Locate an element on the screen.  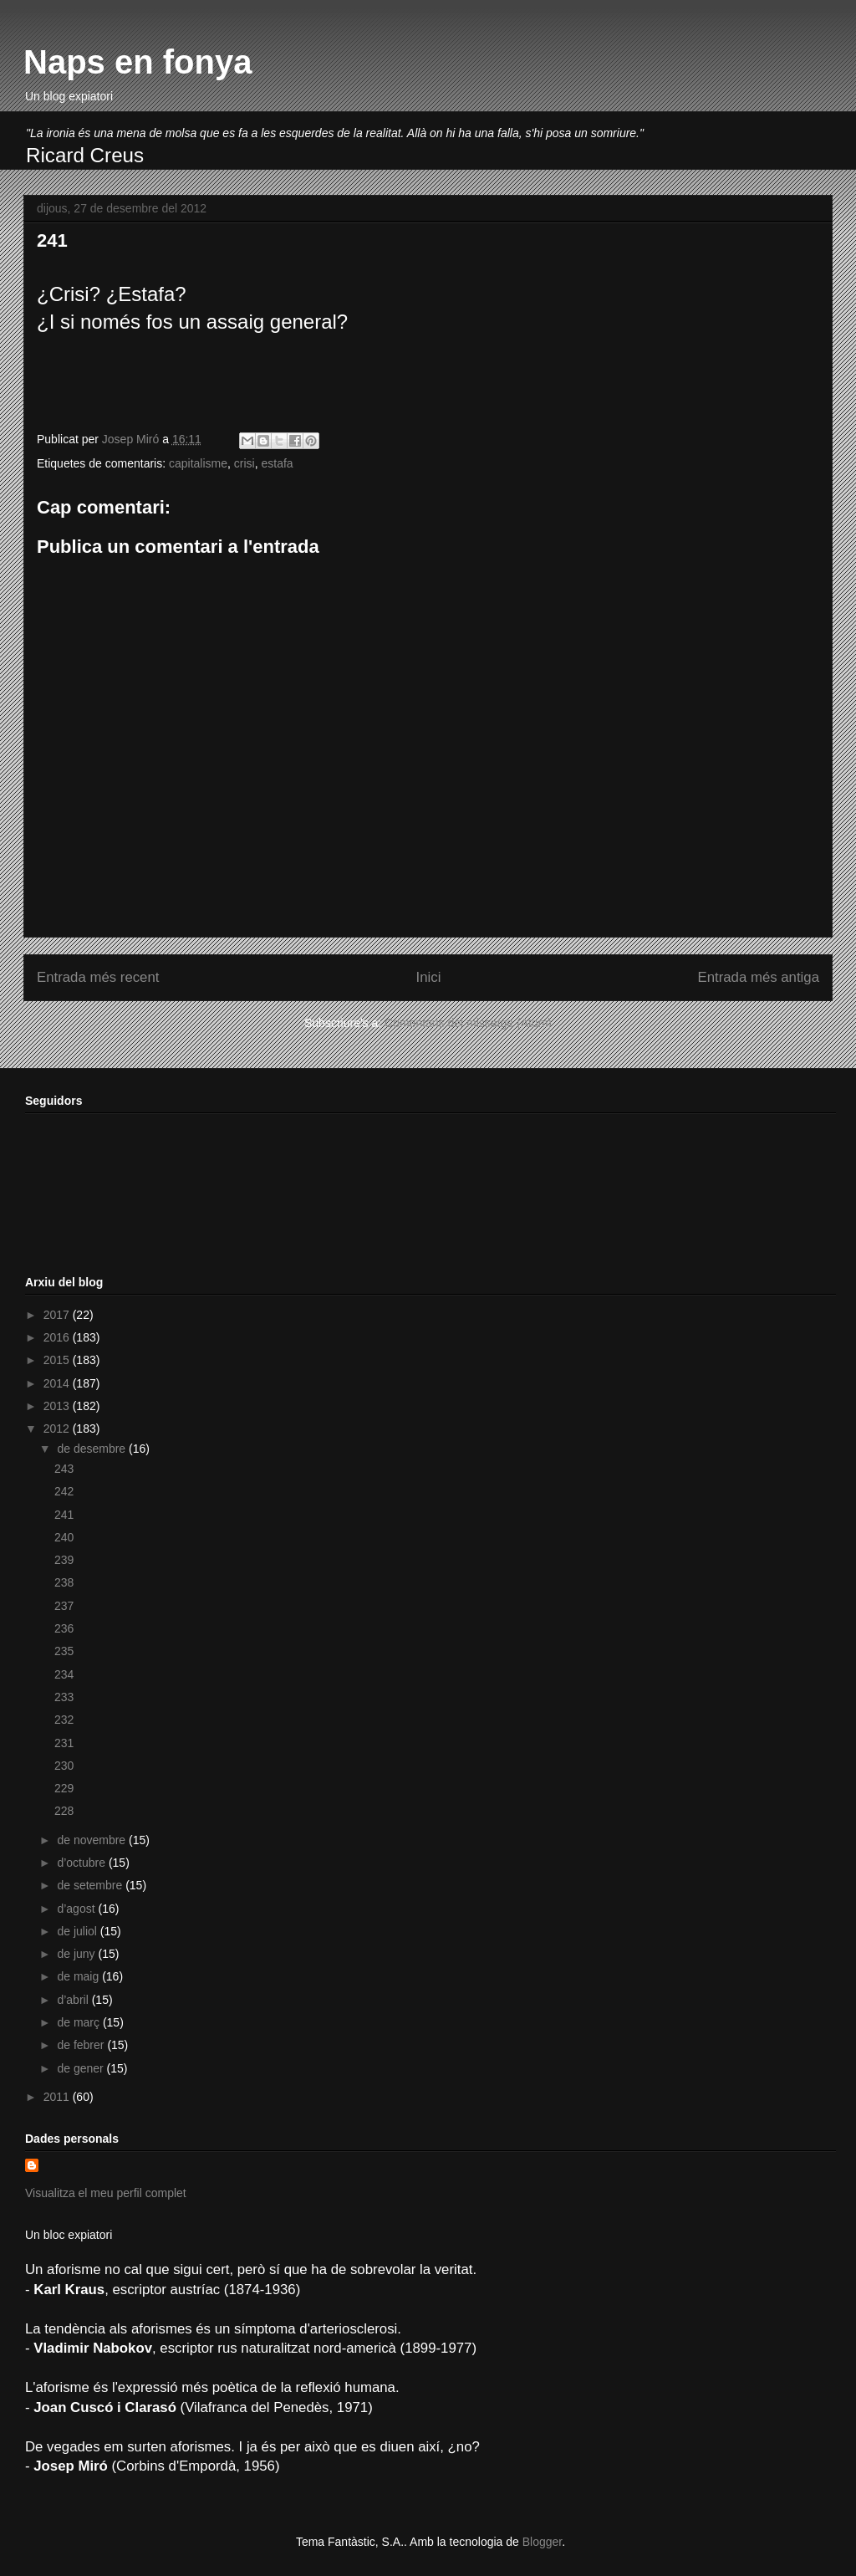
242 is located at coordinates (64, 1491).